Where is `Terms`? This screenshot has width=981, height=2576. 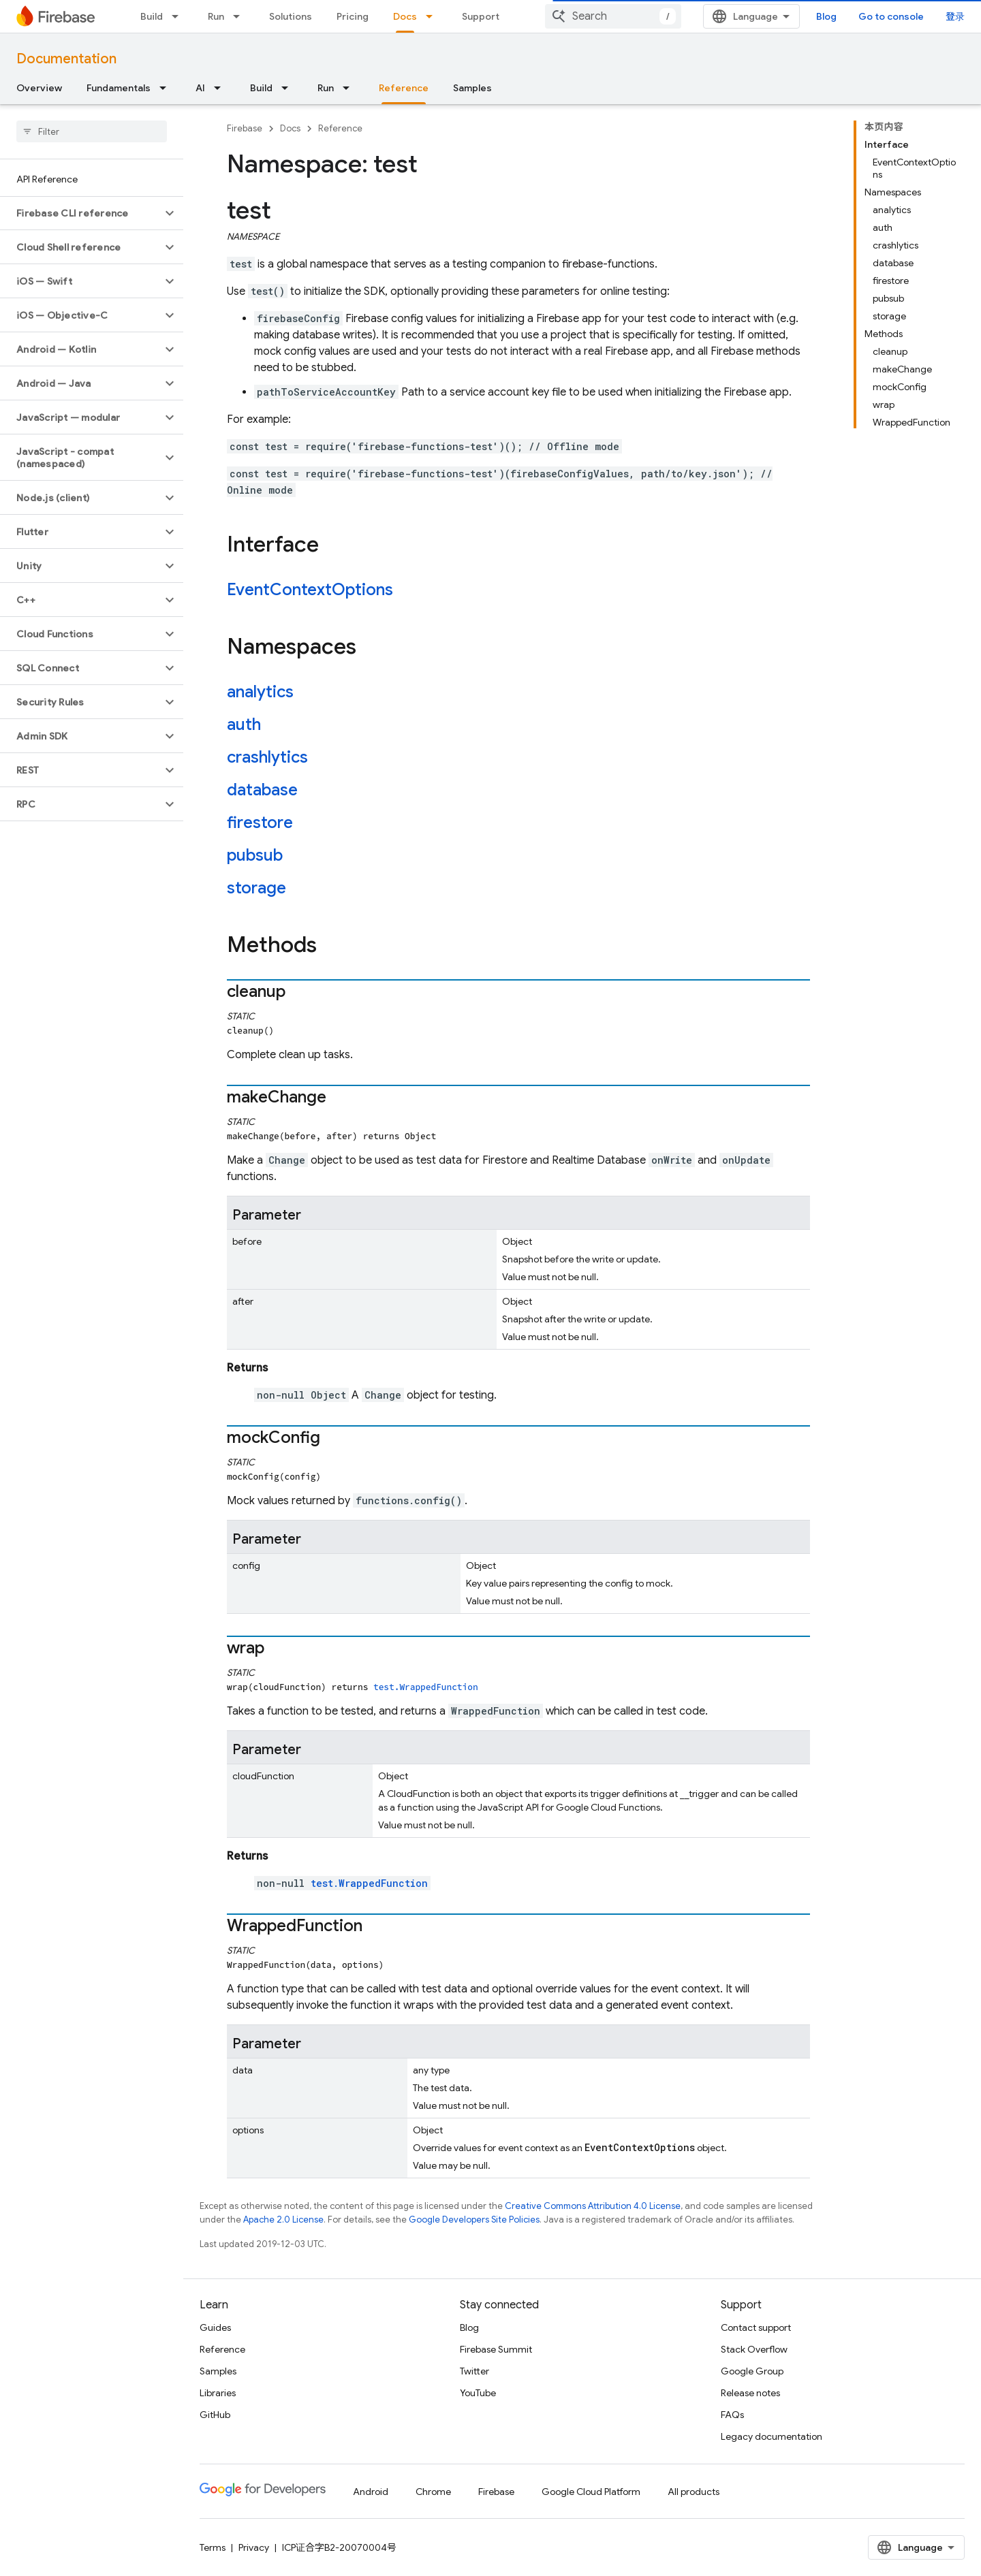 Terms is located at coordinates (212, 2547).